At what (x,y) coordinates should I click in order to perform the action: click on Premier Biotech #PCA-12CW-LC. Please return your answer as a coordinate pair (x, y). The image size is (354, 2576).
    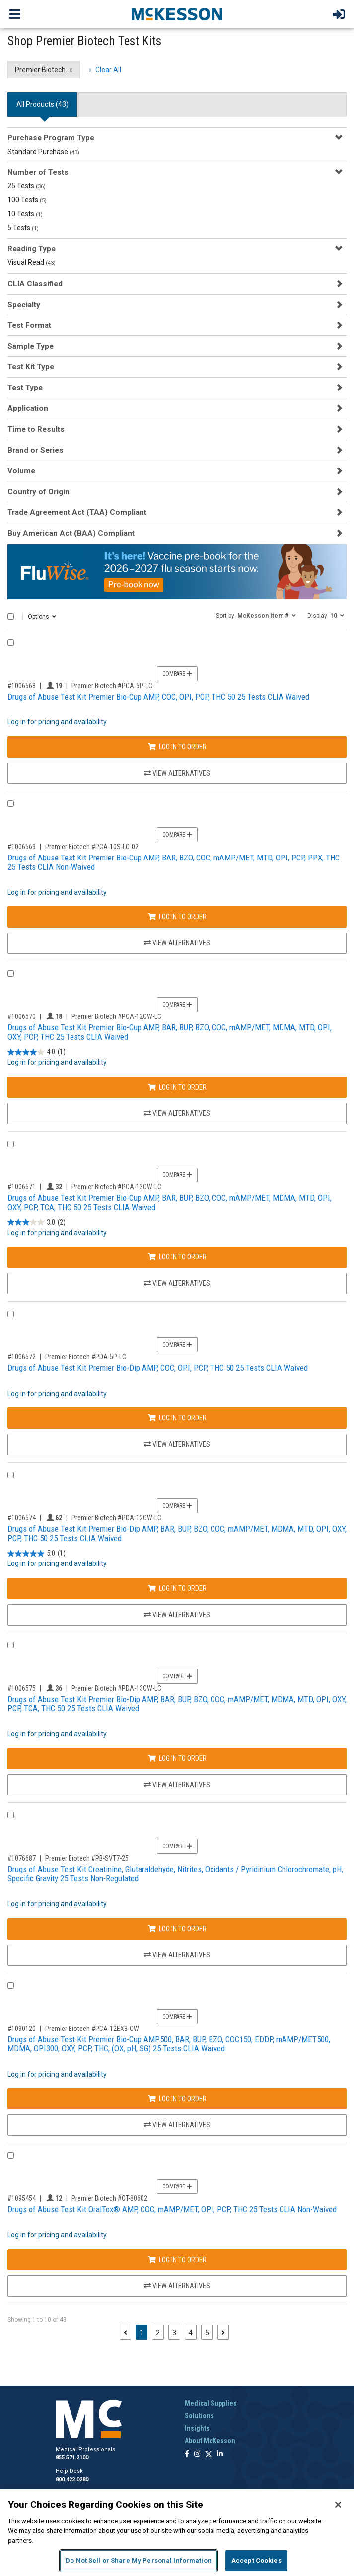
    Looking at the image, I should click on (116, 1016).